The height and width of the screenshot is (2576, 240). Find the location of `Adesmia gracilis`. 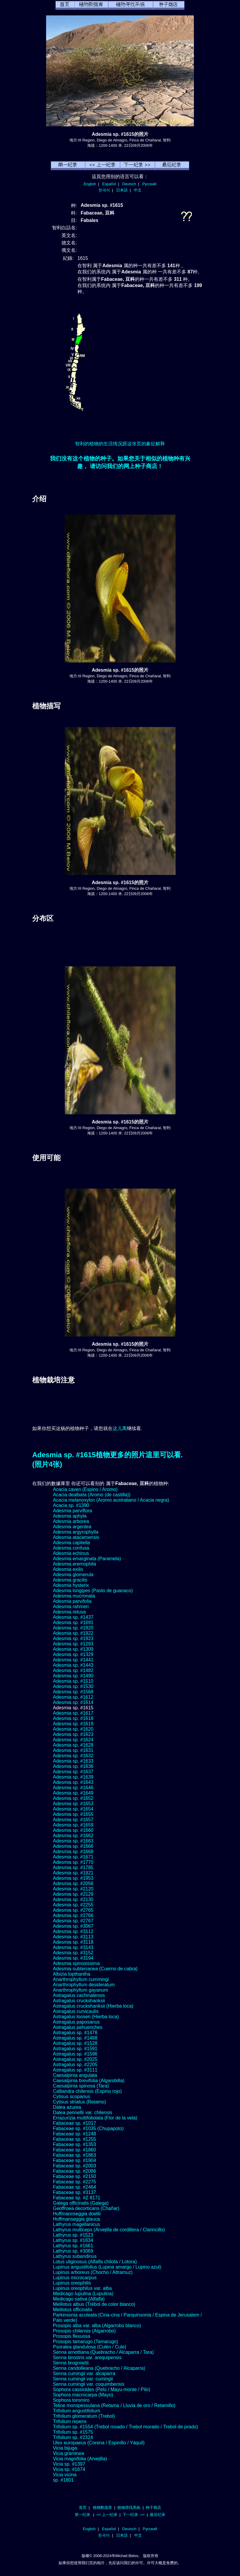

Adesmia gracilis is located at coordinates (70, 1579).